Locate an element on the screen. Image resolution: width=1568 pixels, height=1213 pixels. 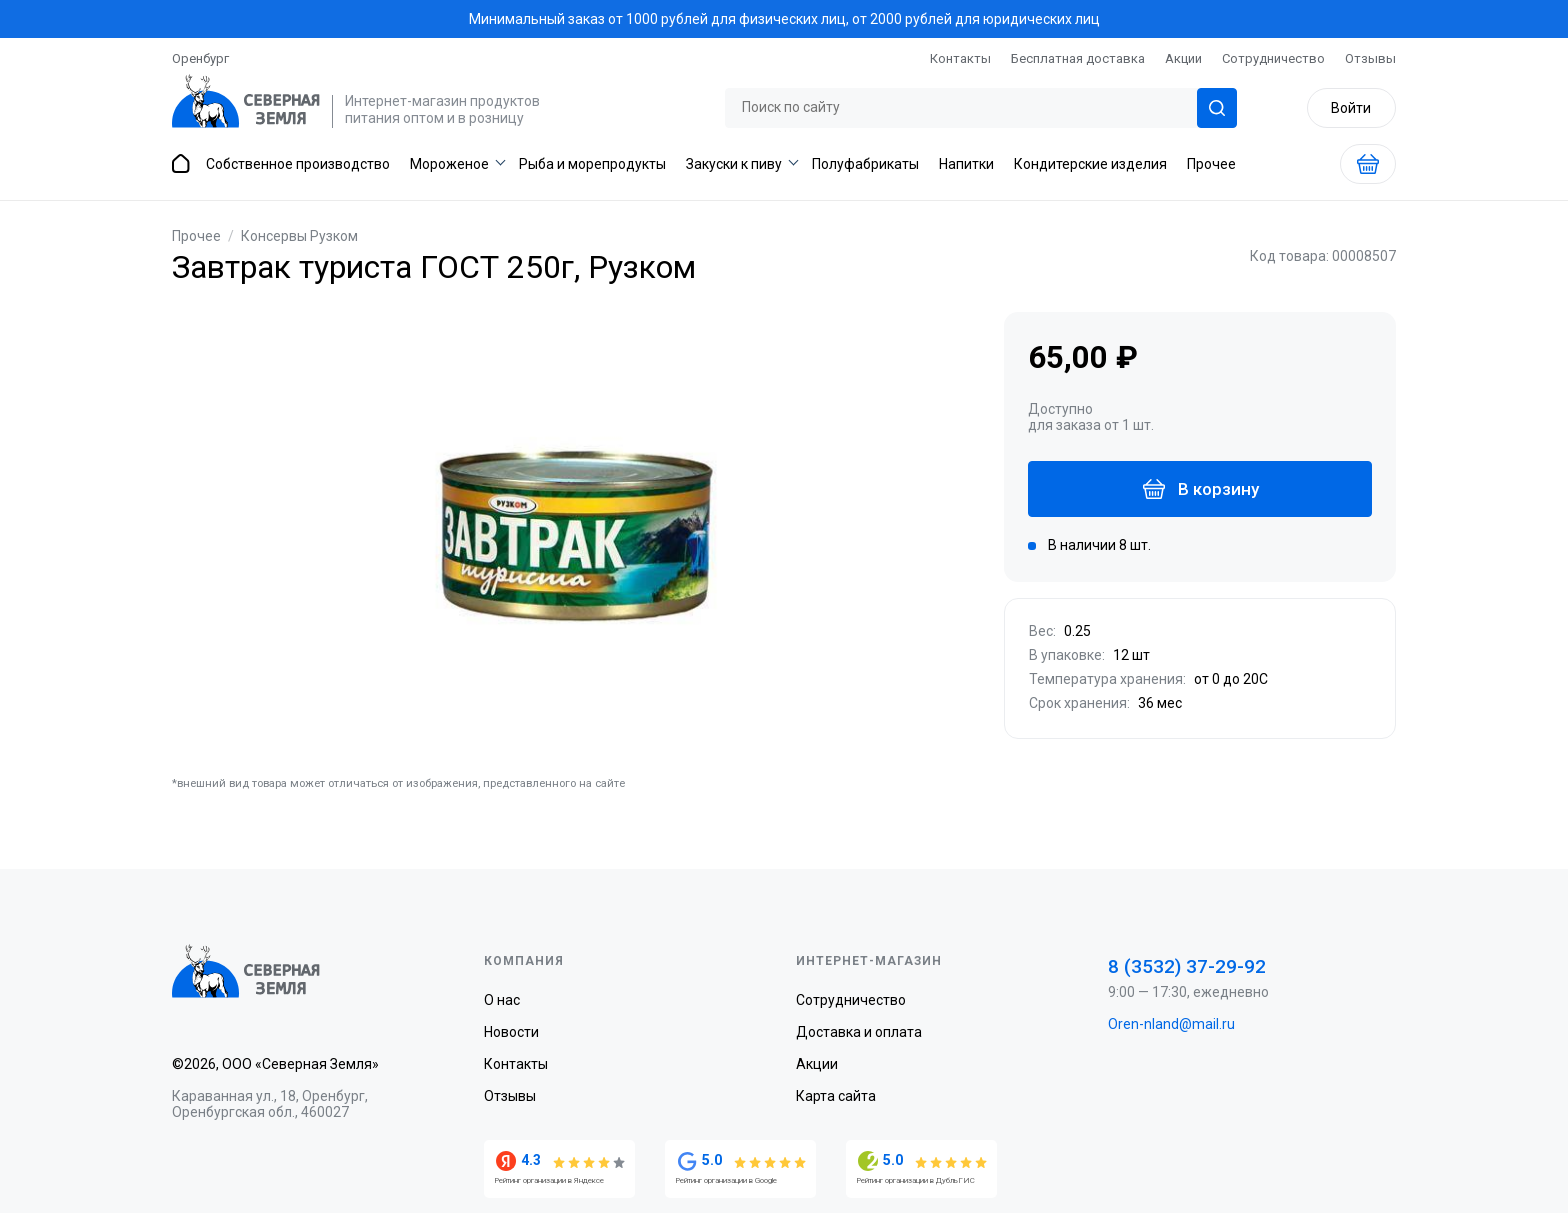
Карта сайта is located at coordinates (836, 1096).